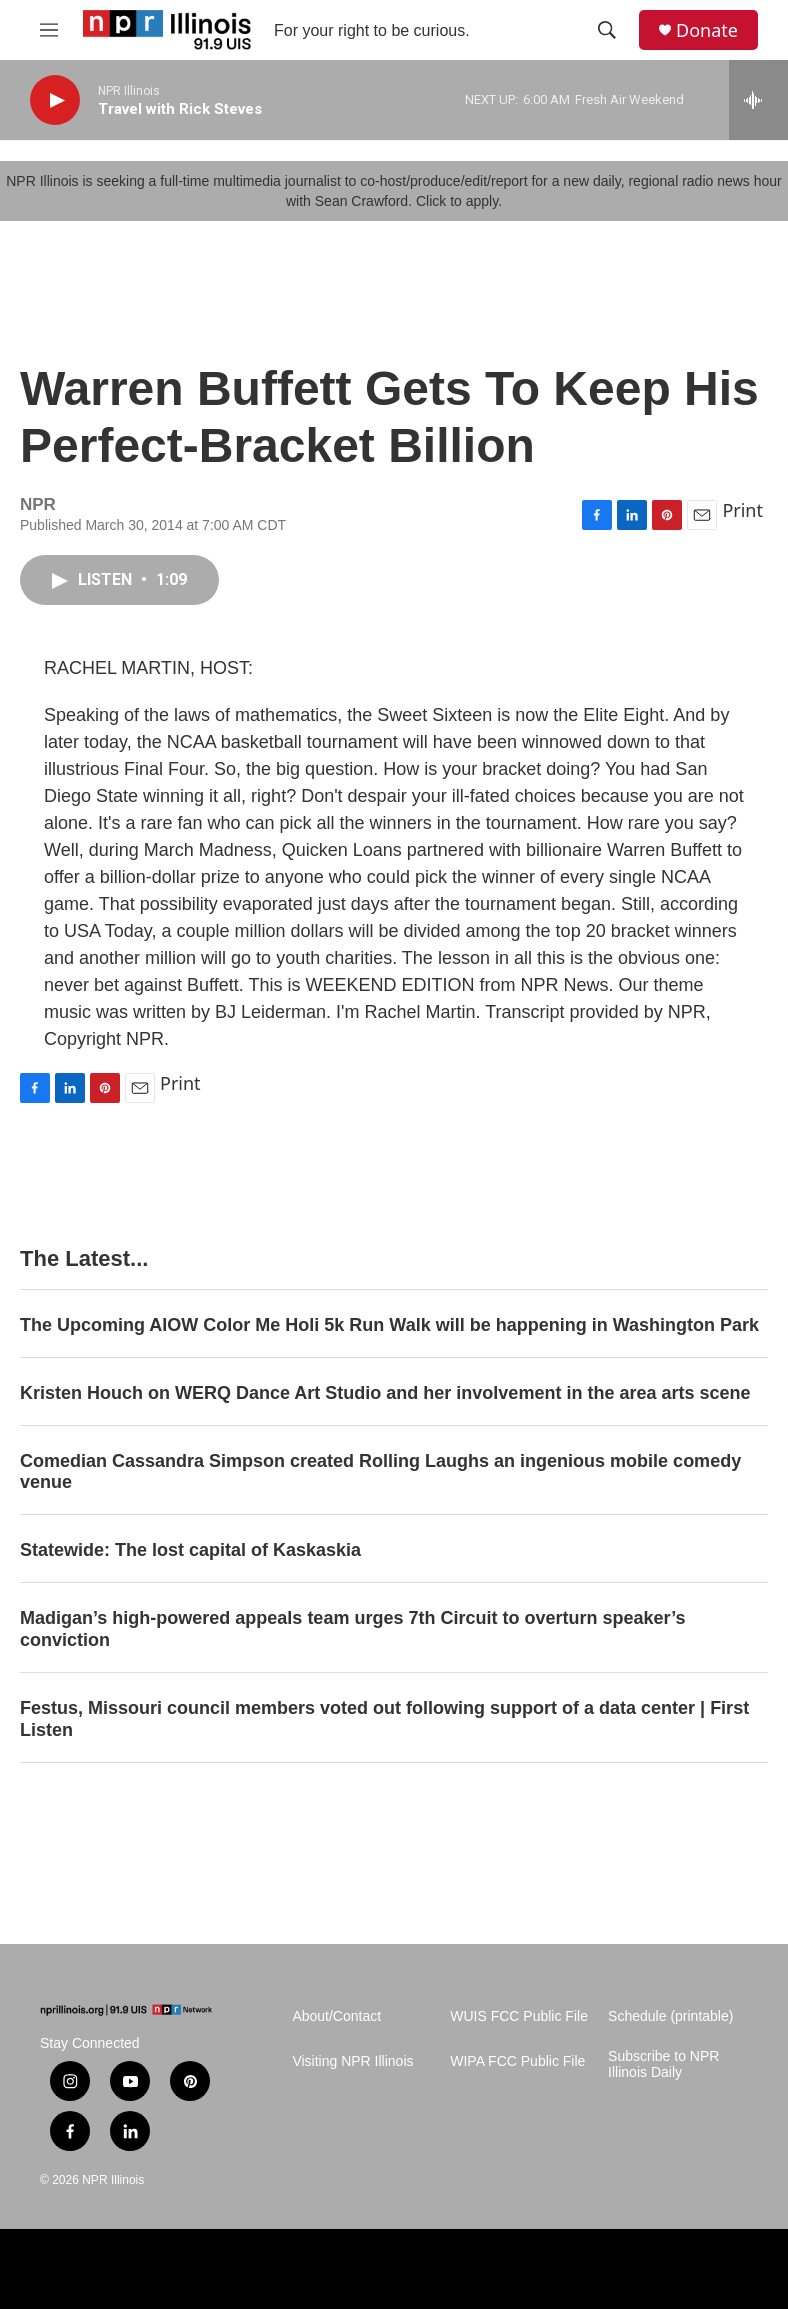 The image size is (788, 2309). Describe the element at coordinates (519, 2016) in the screenshot. I see `WUIS FCC Public File` at that location.